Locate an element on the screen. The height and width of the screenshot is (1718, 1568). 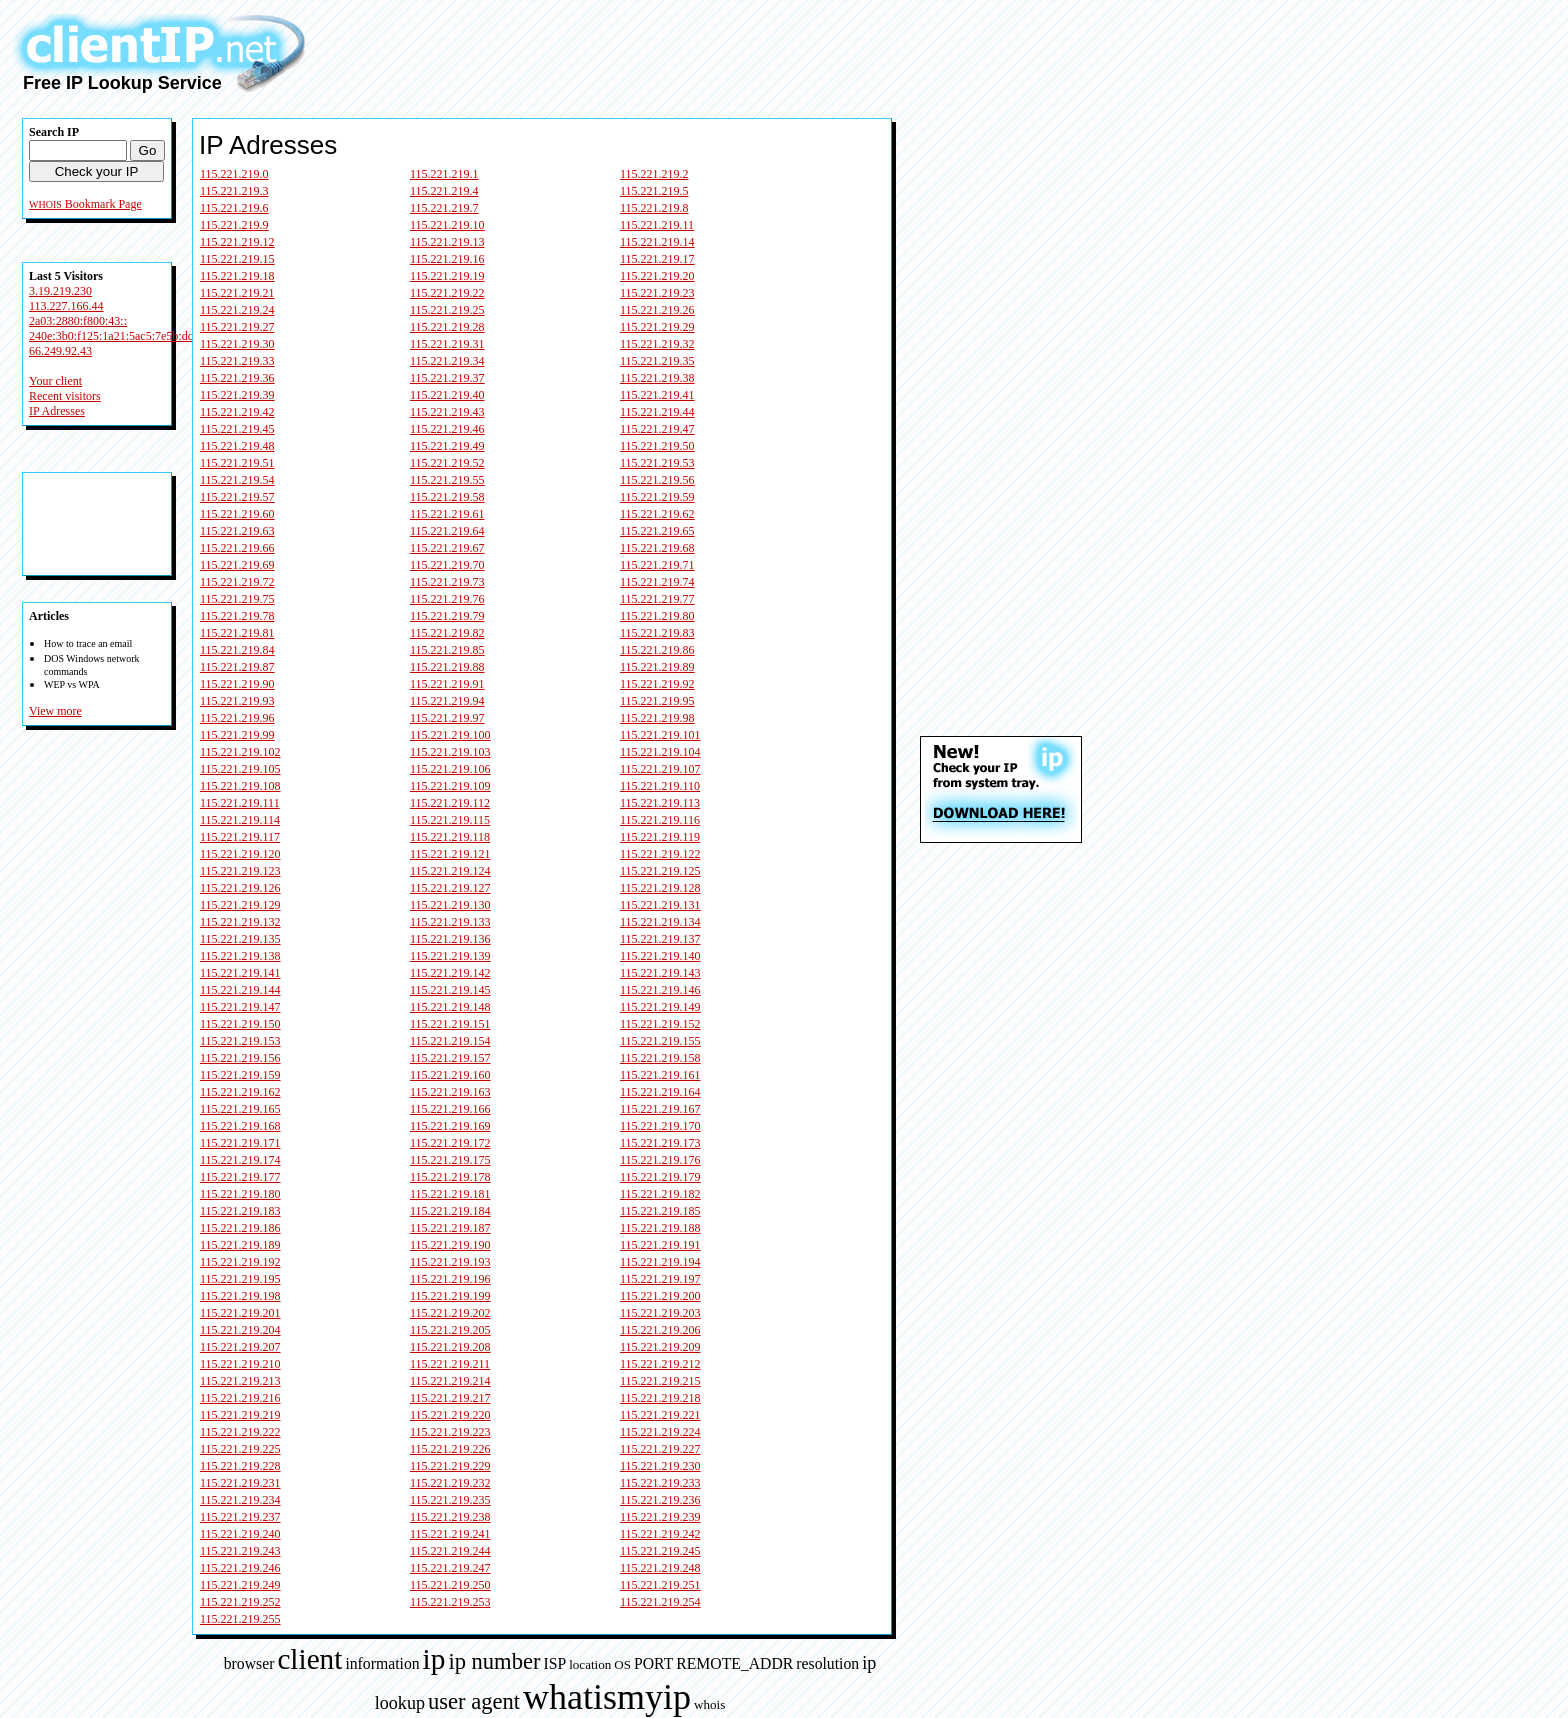
115.221.219.157 is located at coordinates (450, 1058).